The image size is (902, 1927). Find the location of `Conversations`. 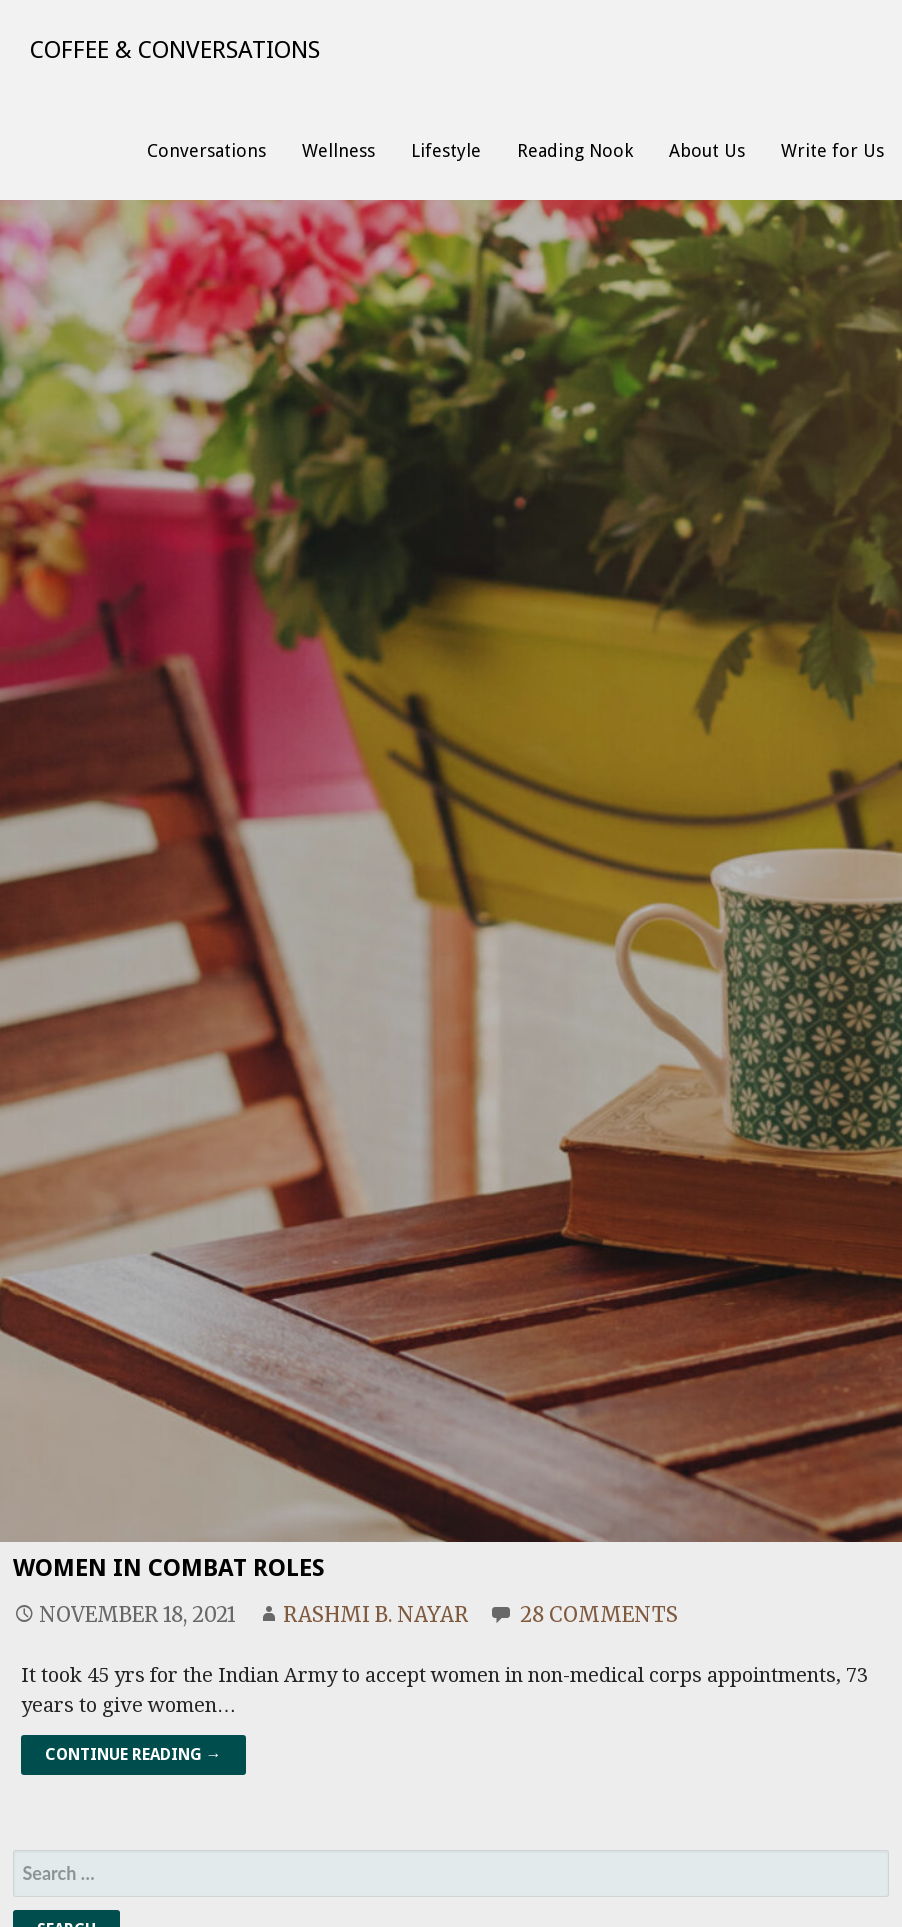

Conversations is located at coordinates (206, 150).